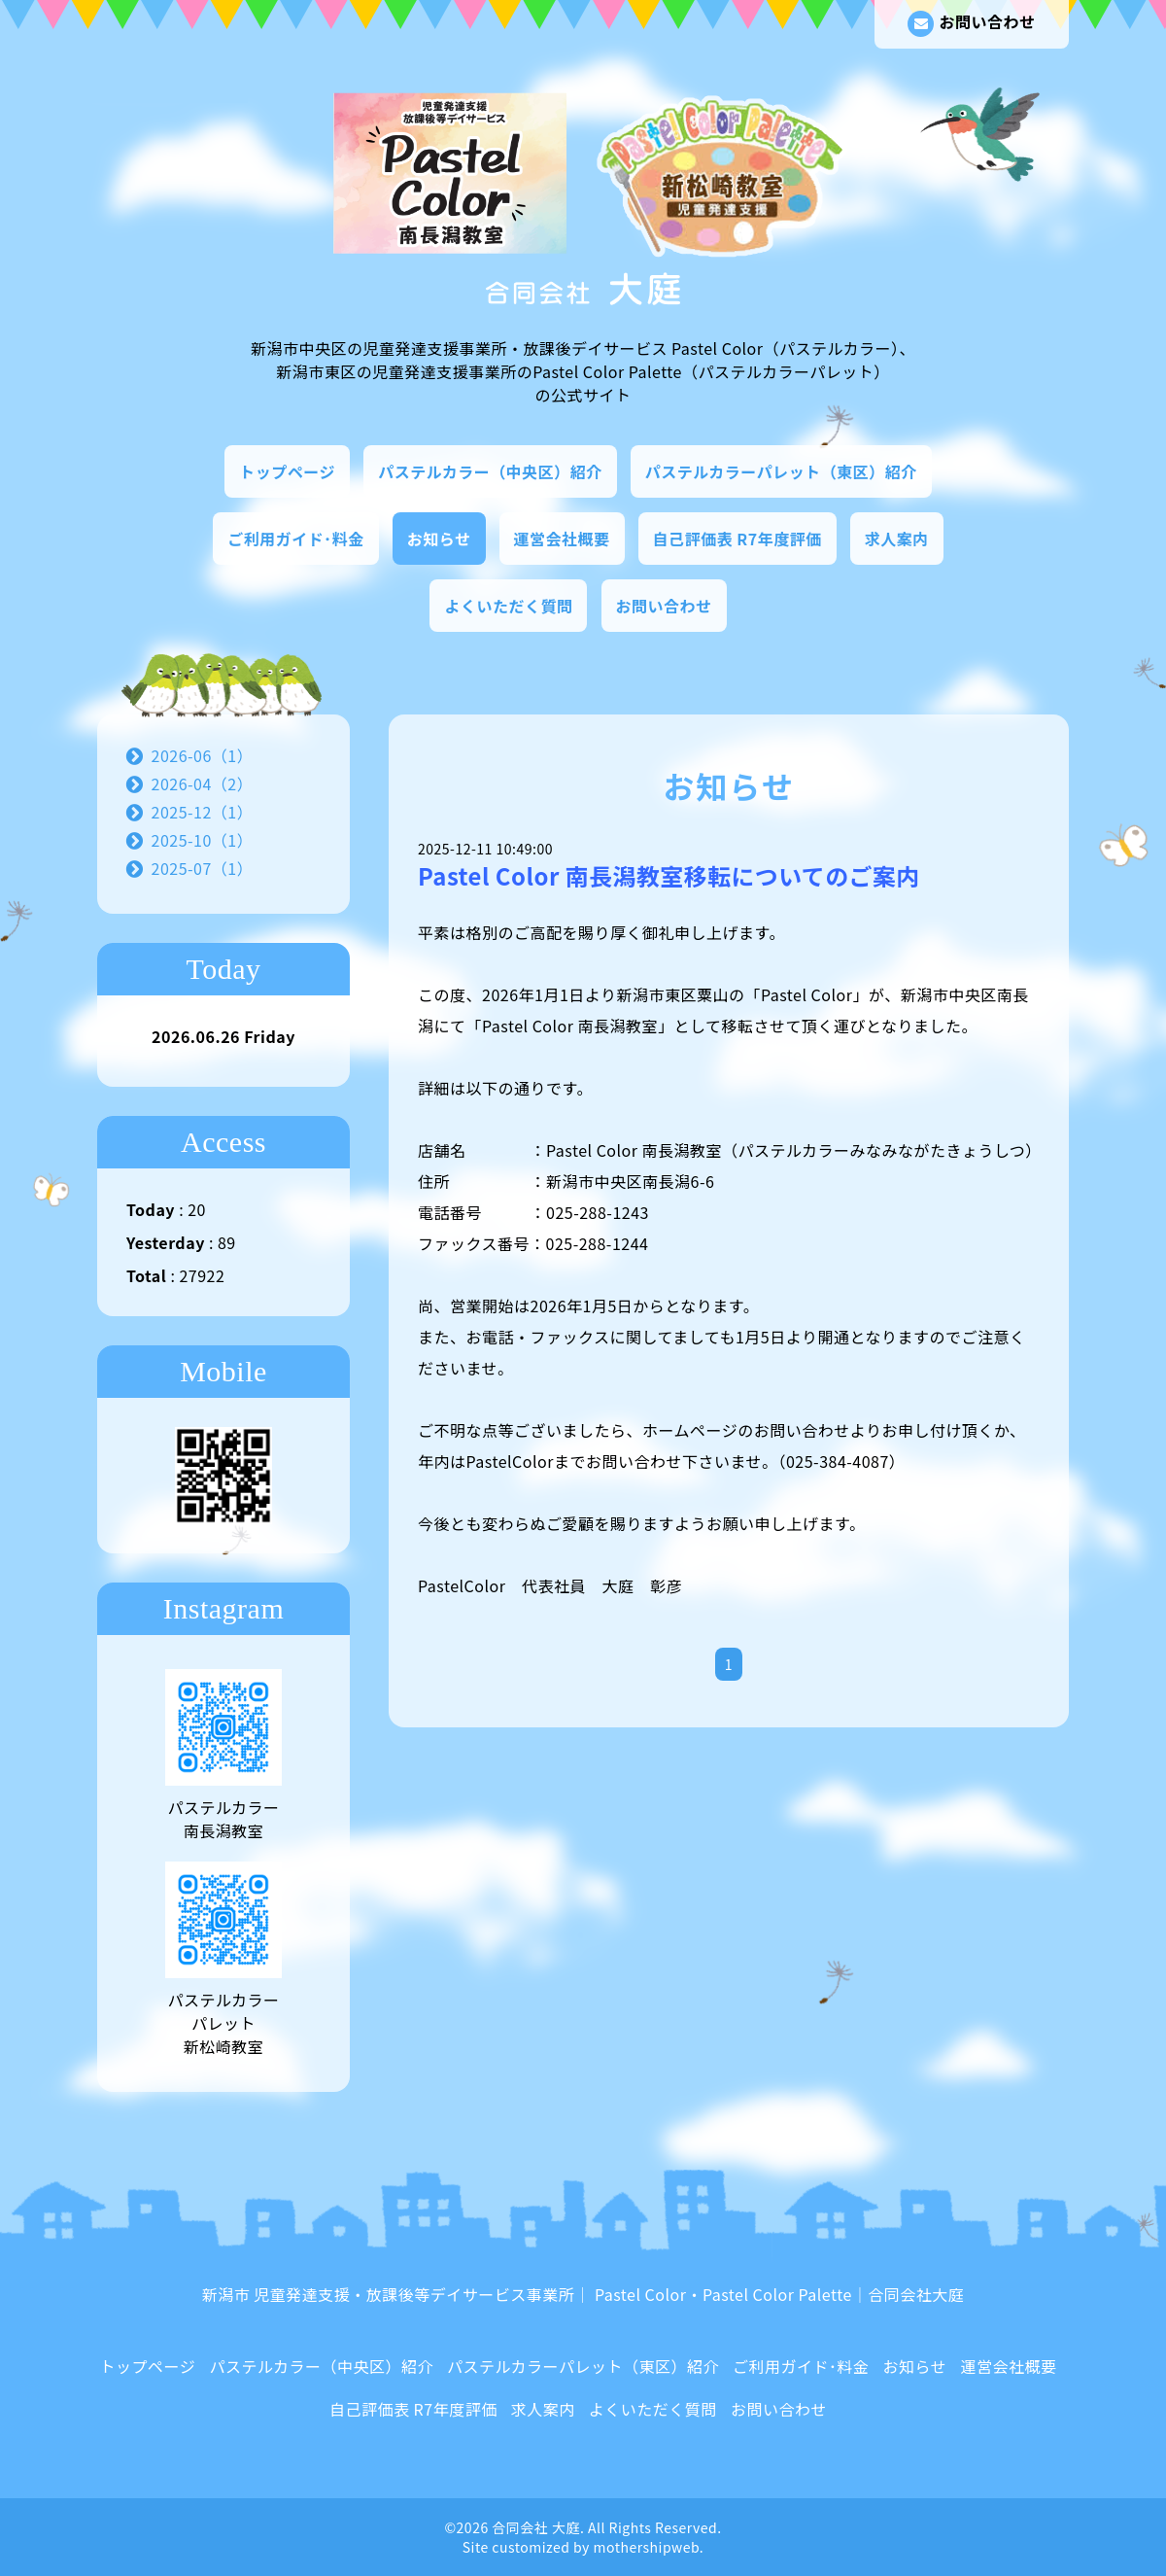  Describe the element at coordinates (203, 755) in the screenshot. I see `2026-06（1）` at that location.